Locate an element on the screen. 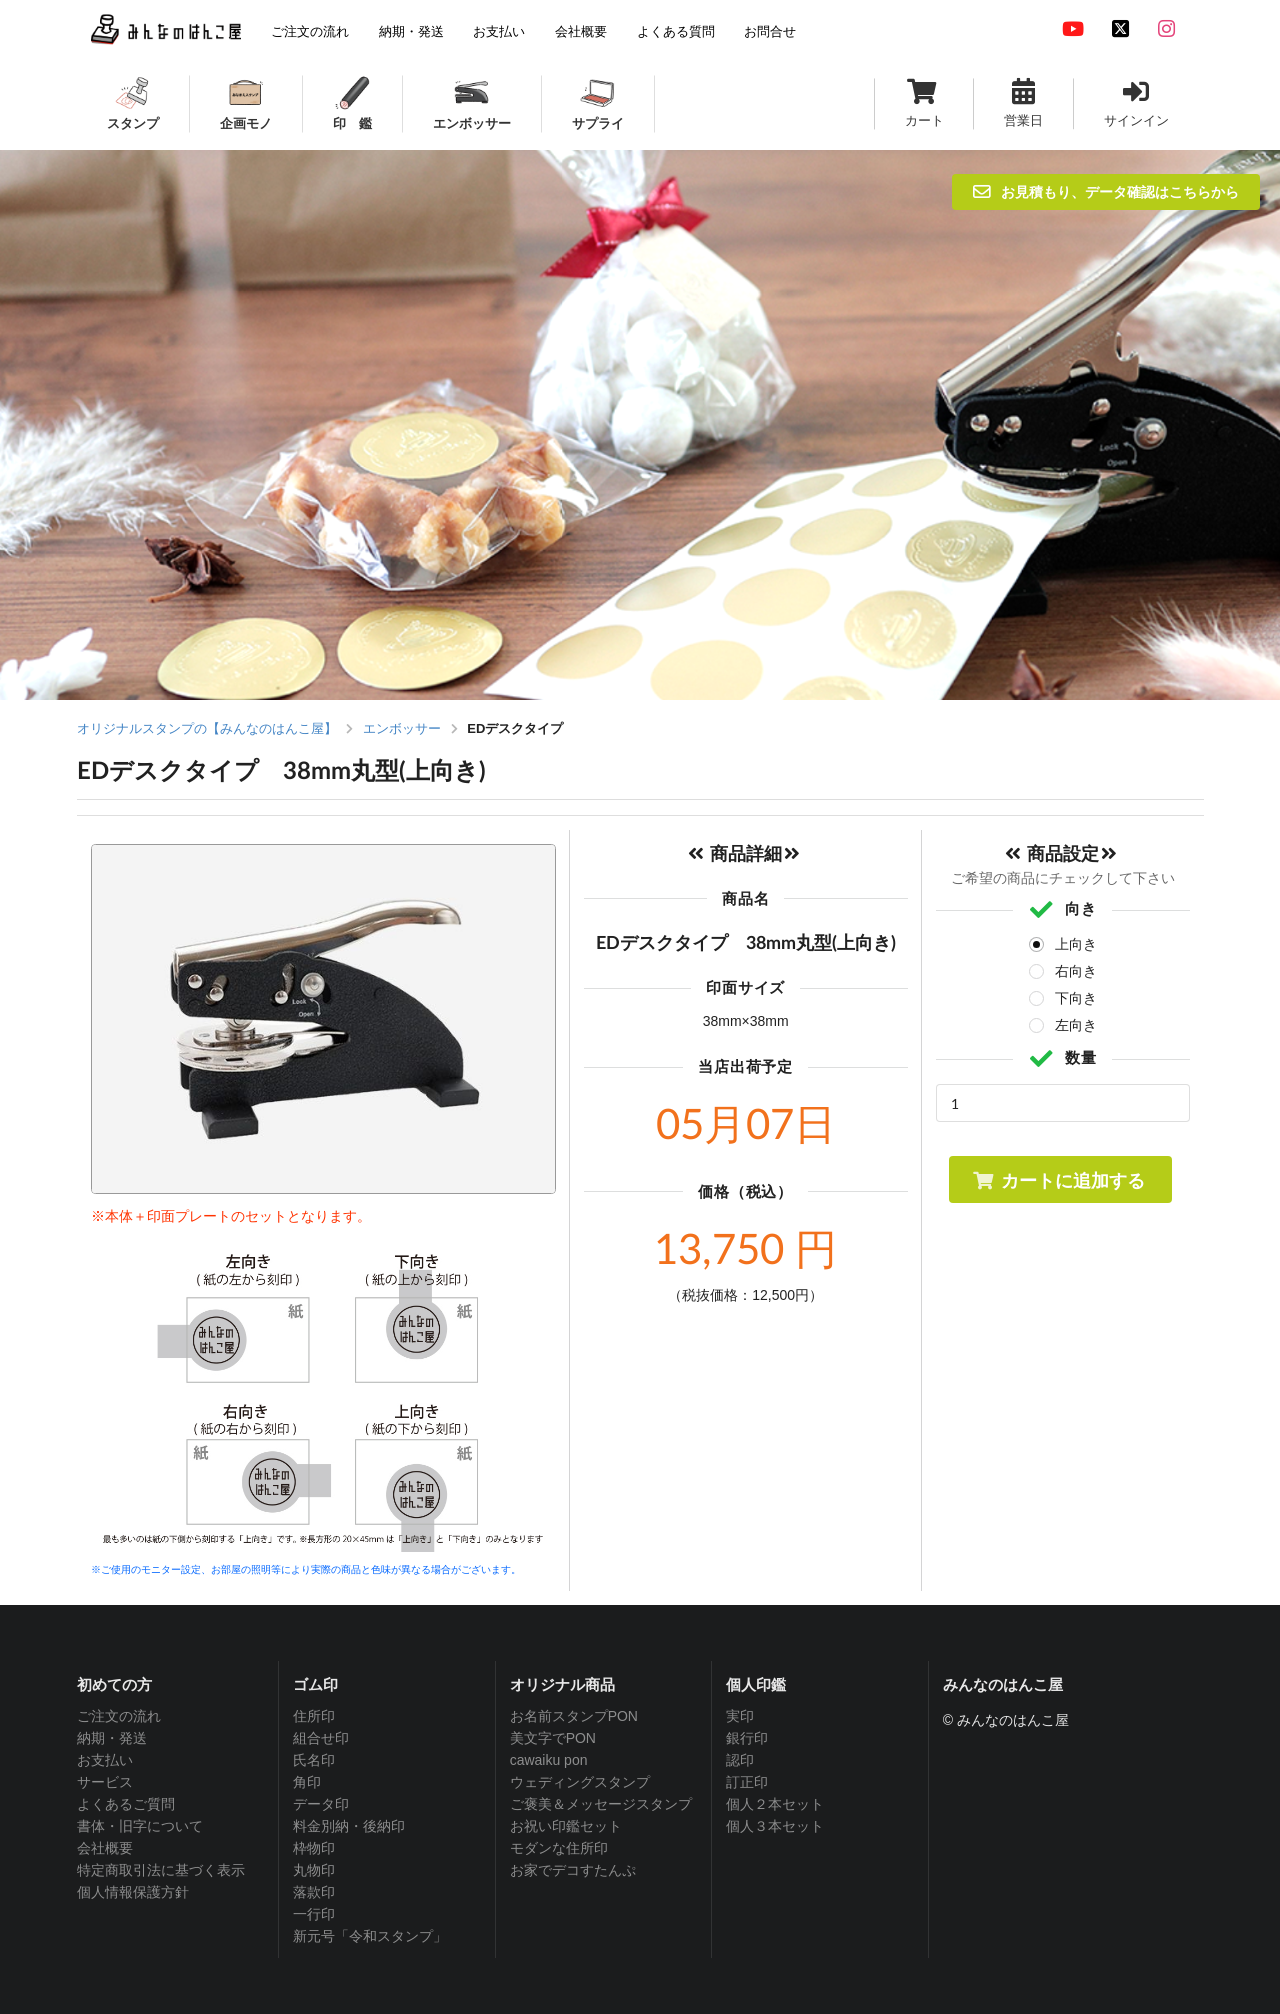 The height and width of the screenshot is (2014, 1280). ご褒美＆メッセージスタンプ is located at coordinates (601, 1804).